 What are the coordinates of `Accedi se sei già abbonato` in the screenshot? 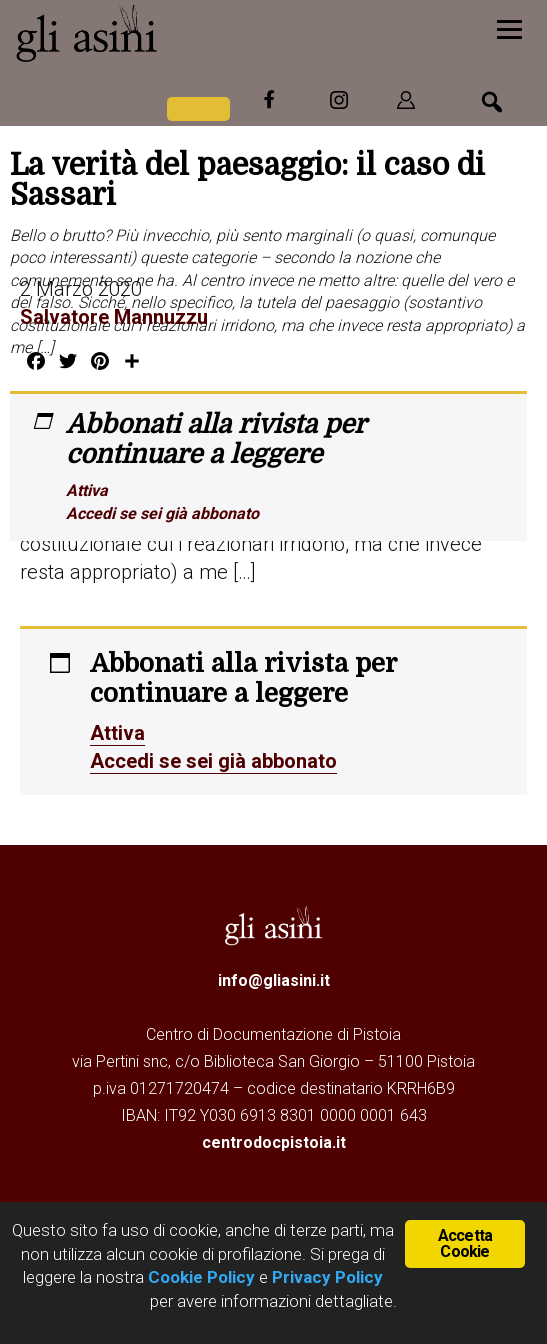 It's located at (162, 513).